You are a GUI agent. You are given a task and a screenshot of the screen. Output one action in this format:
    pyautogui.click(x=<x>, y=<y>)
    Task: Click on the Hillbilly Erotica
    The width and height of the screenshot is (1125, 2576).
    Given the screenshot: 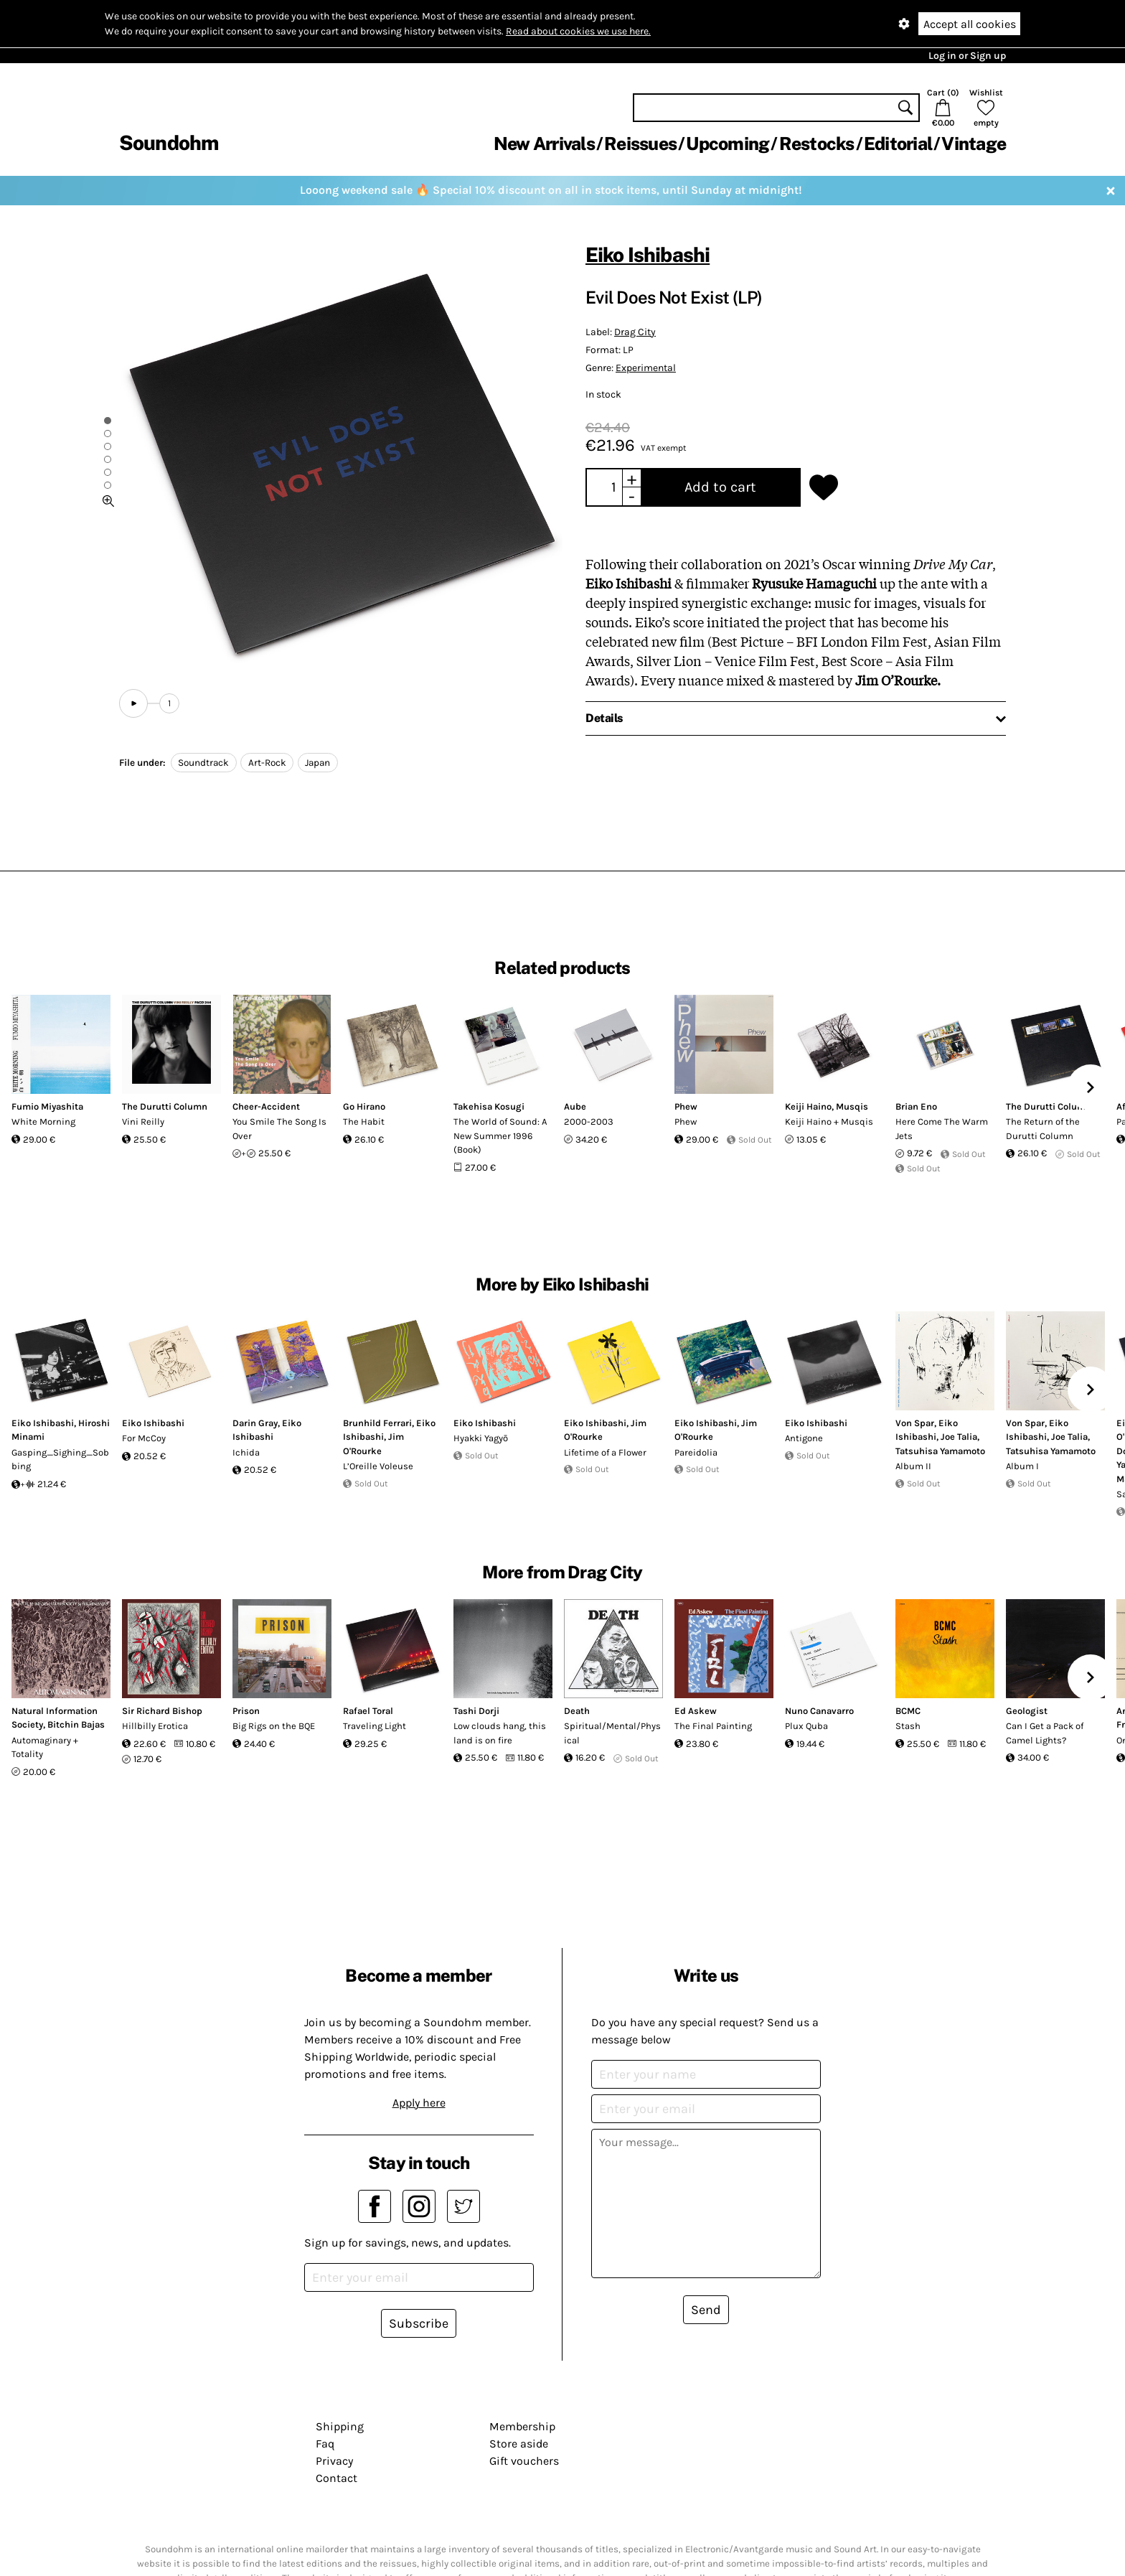 What is the action you would take?
    pyautogui.click(x=155, y=1725)
    